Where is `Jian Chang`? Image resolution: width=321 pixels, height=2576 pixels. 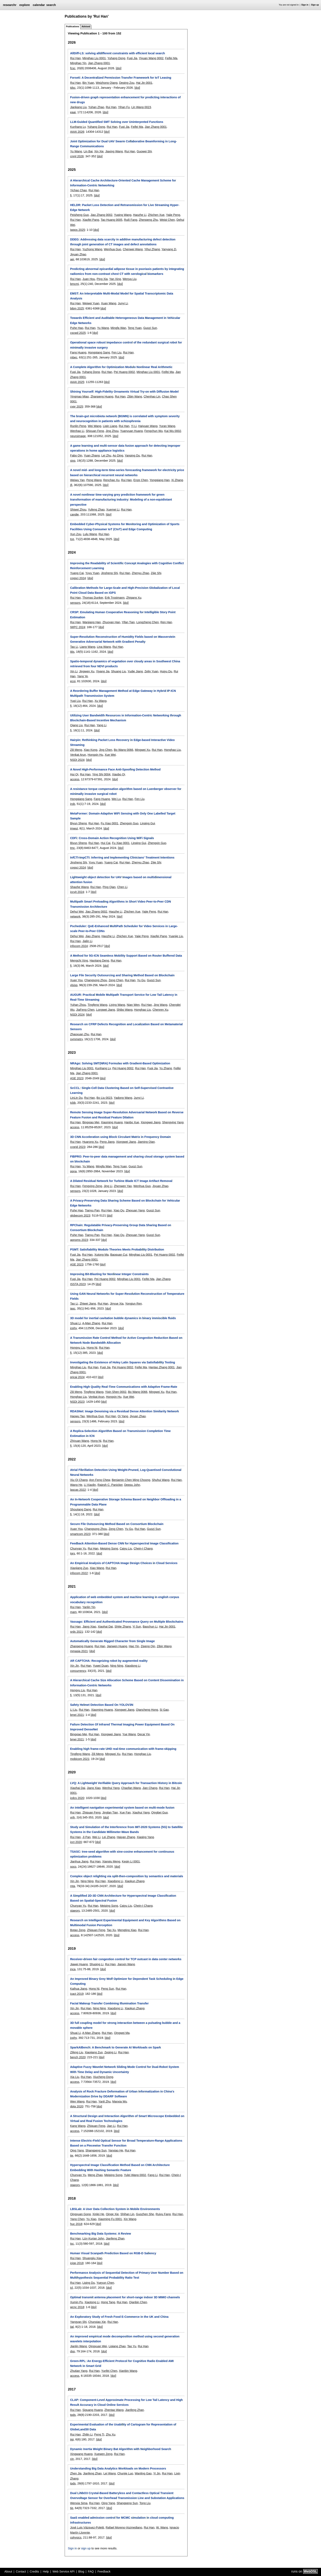
Jian Chang is located at coordinates (149, 1788).